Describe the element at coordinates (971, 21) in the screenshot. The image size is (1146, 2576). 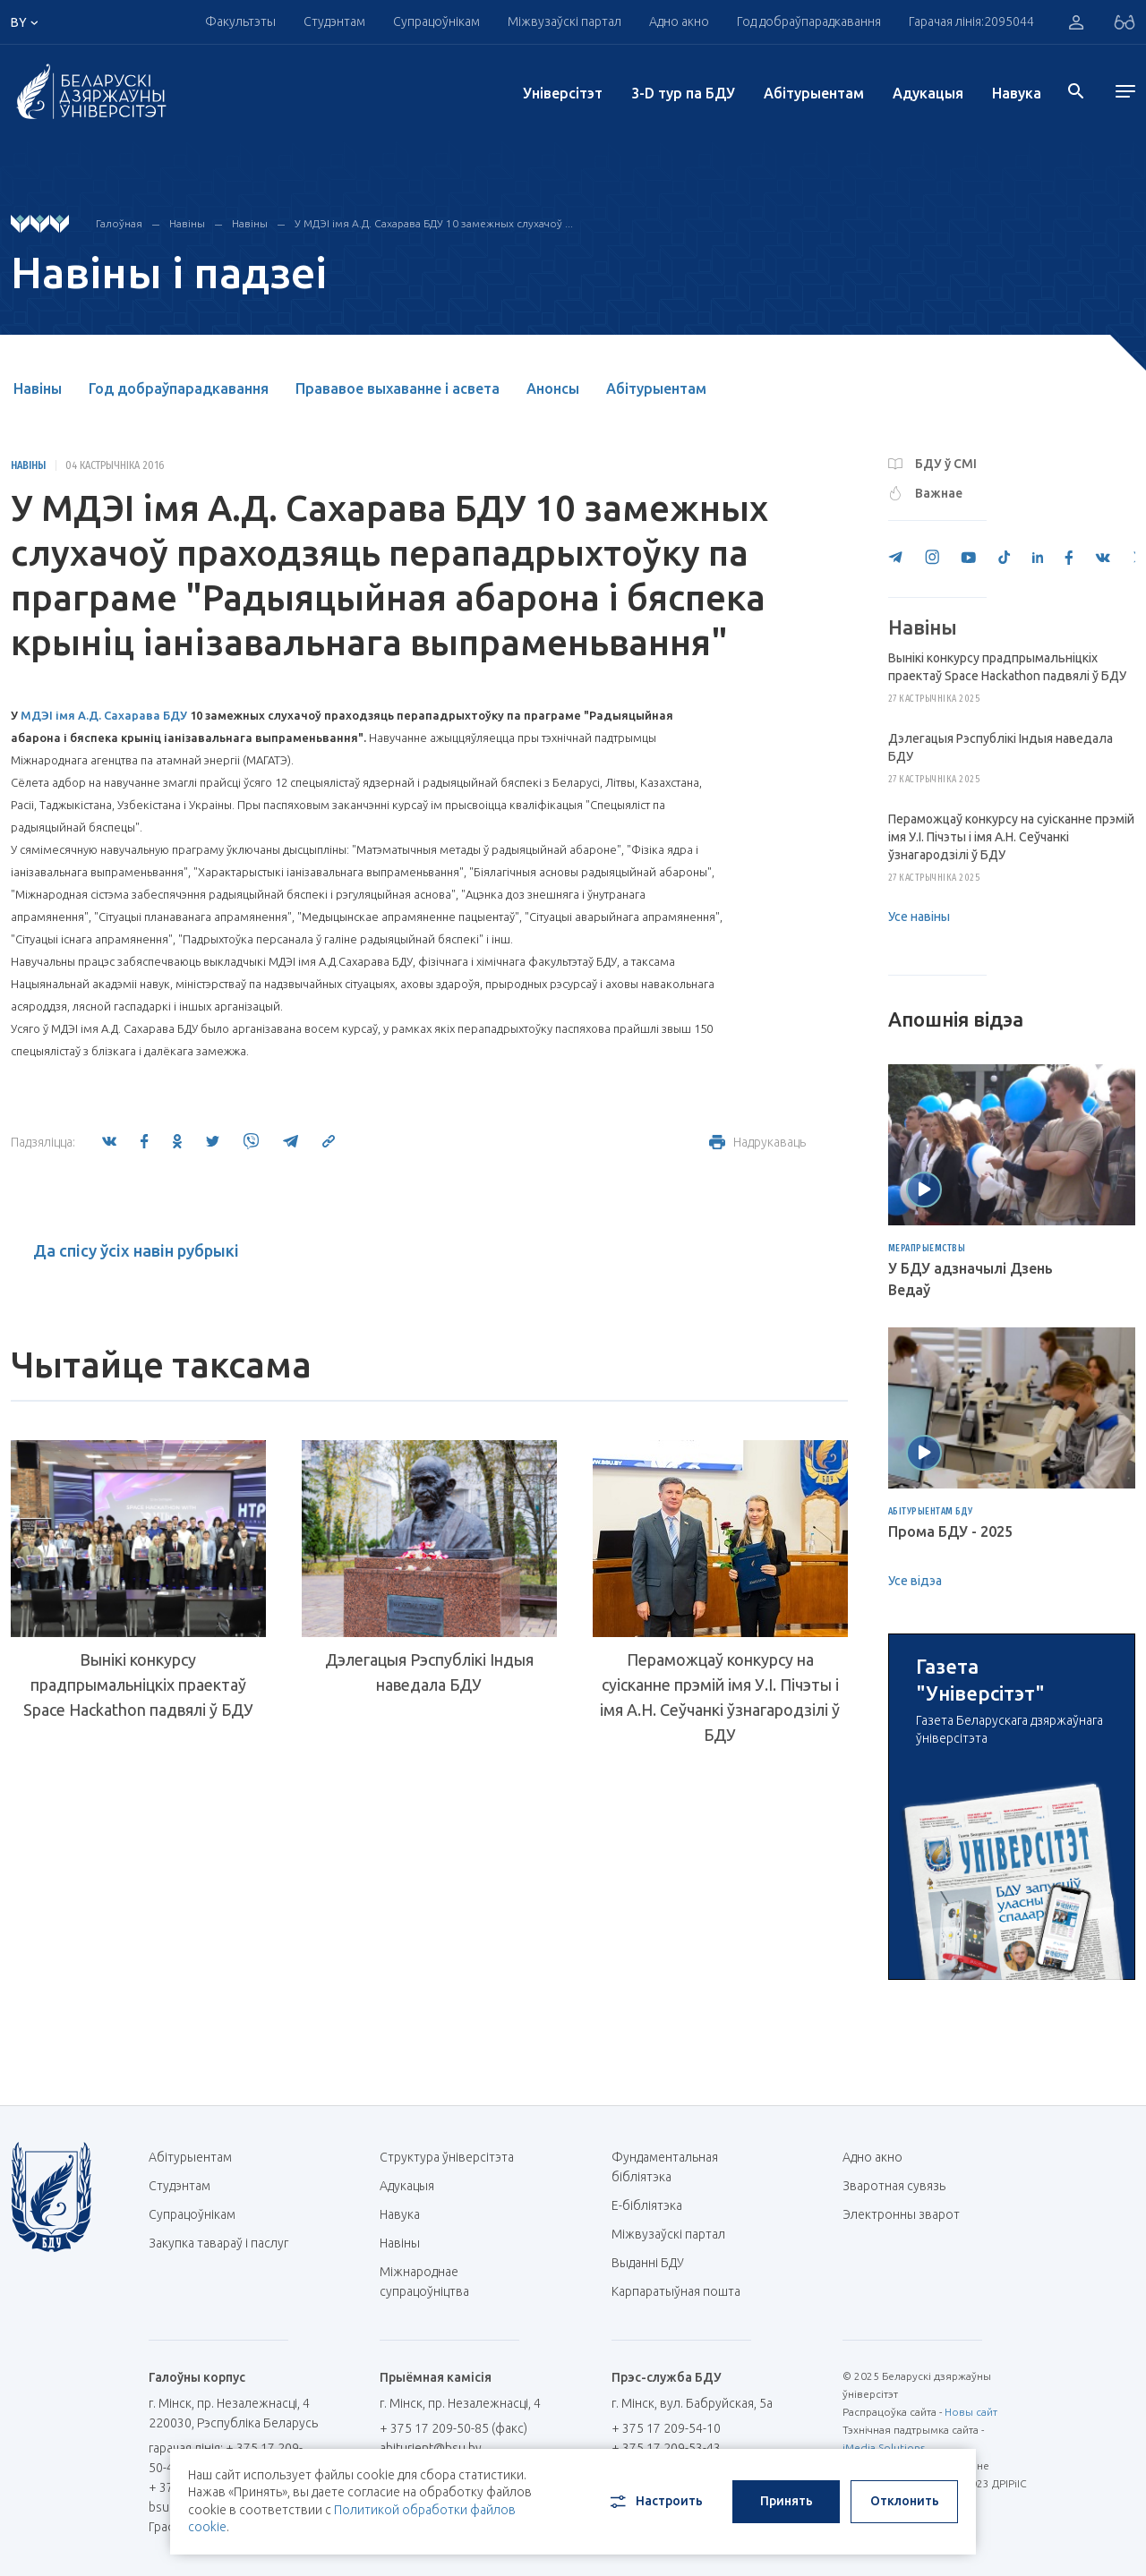
I see `Гарачая лінія:2095044` at that location.